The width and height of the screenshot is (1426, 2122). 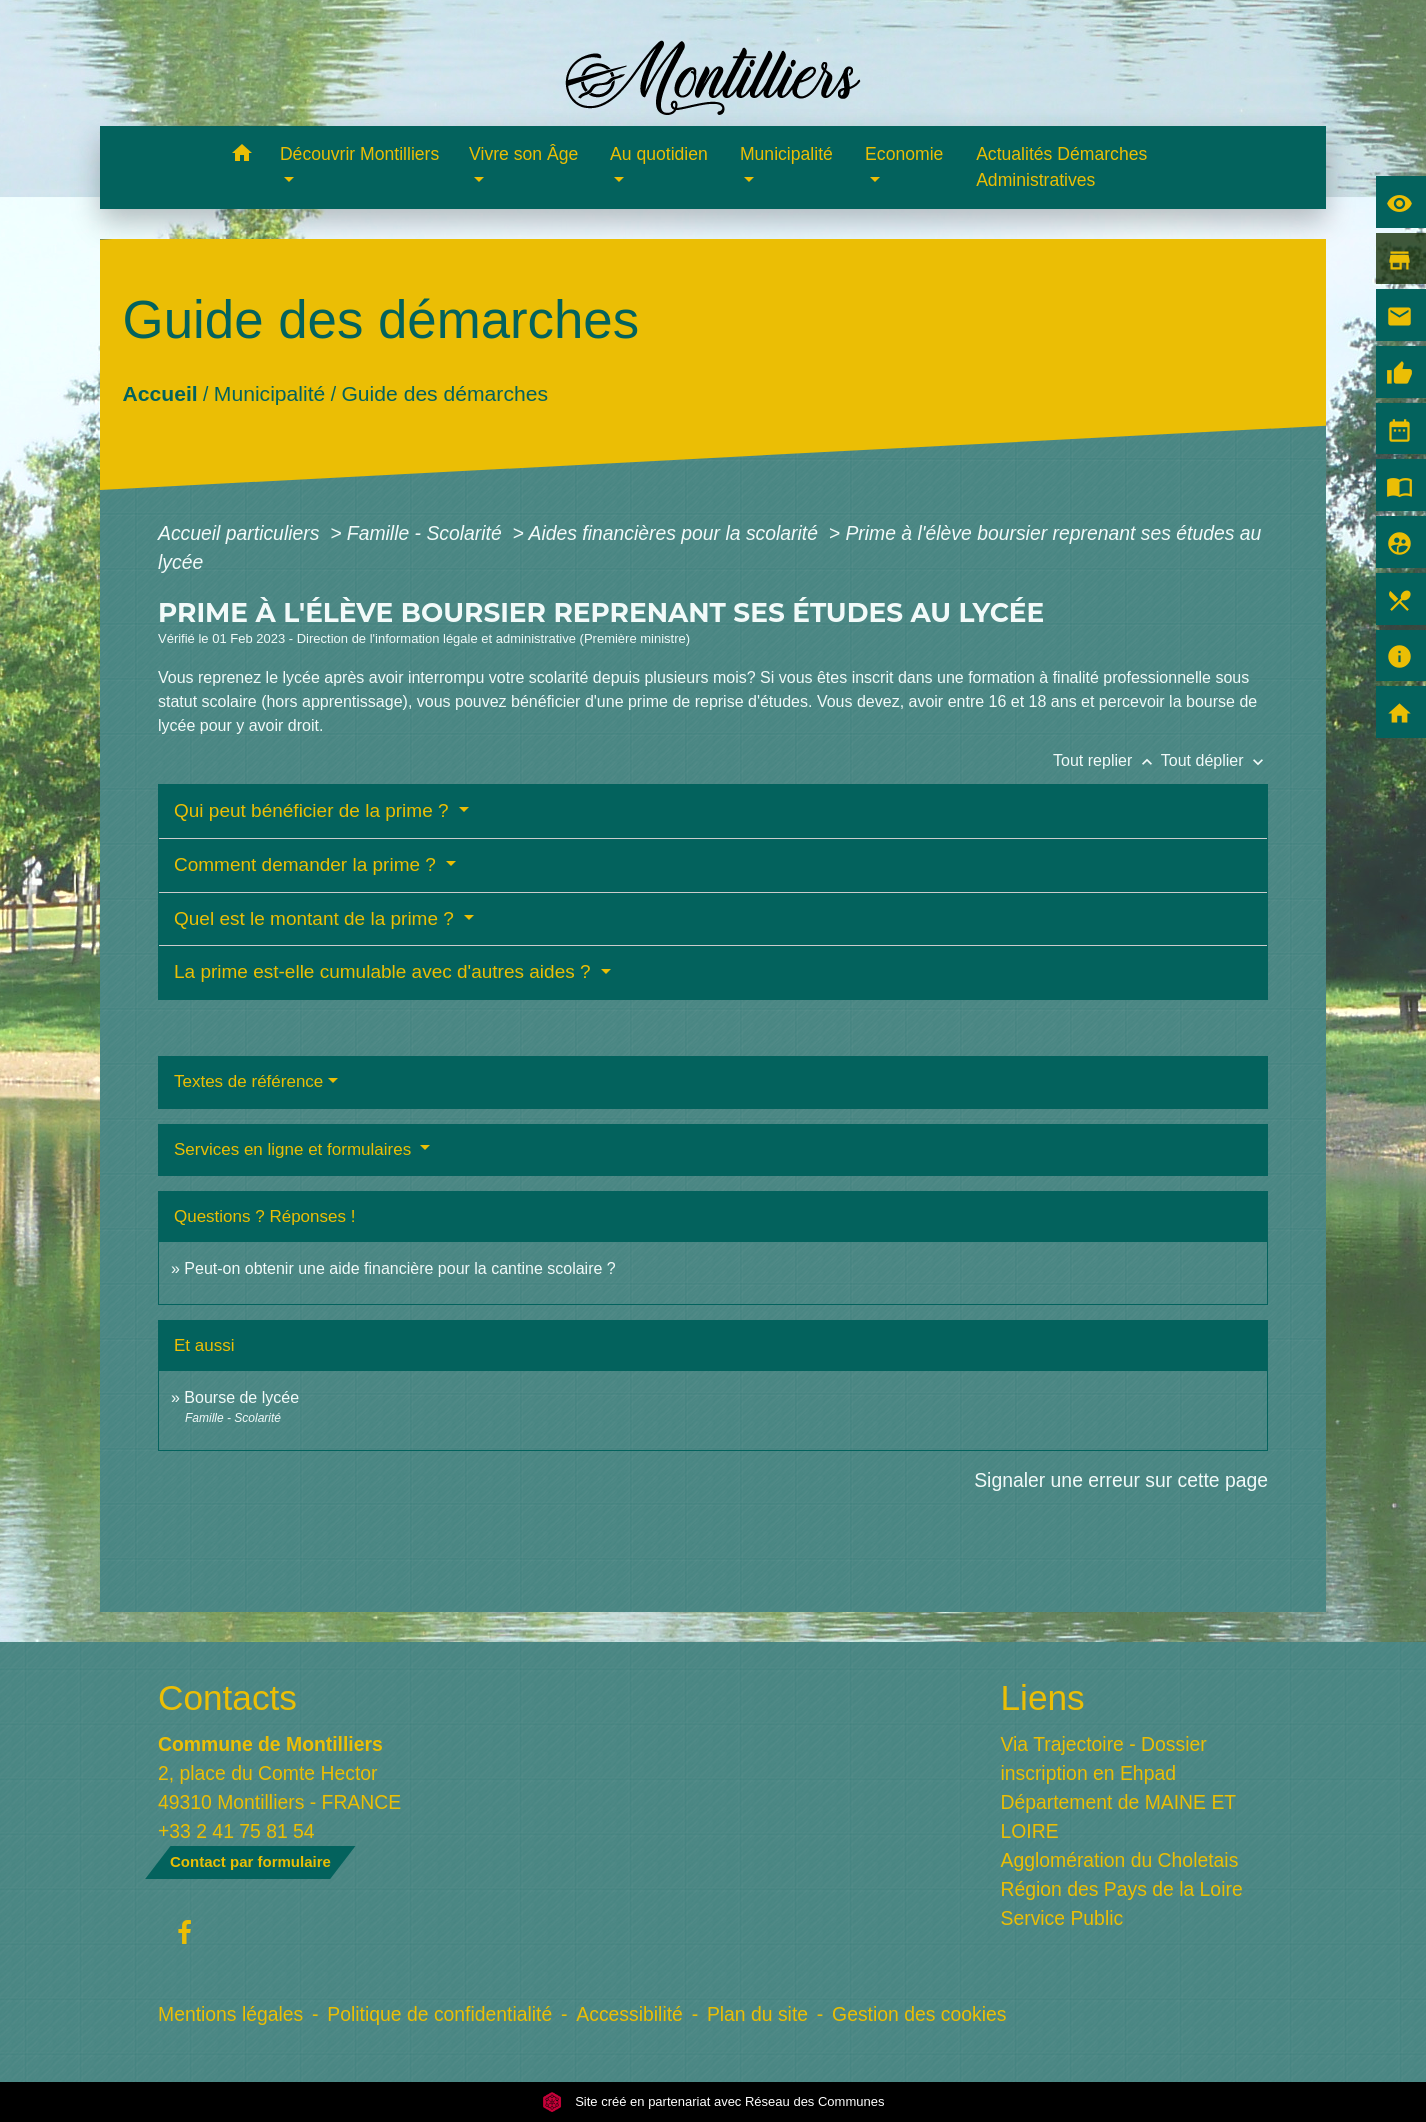 I want to click on Contacts, so click(x=227, y=1697).